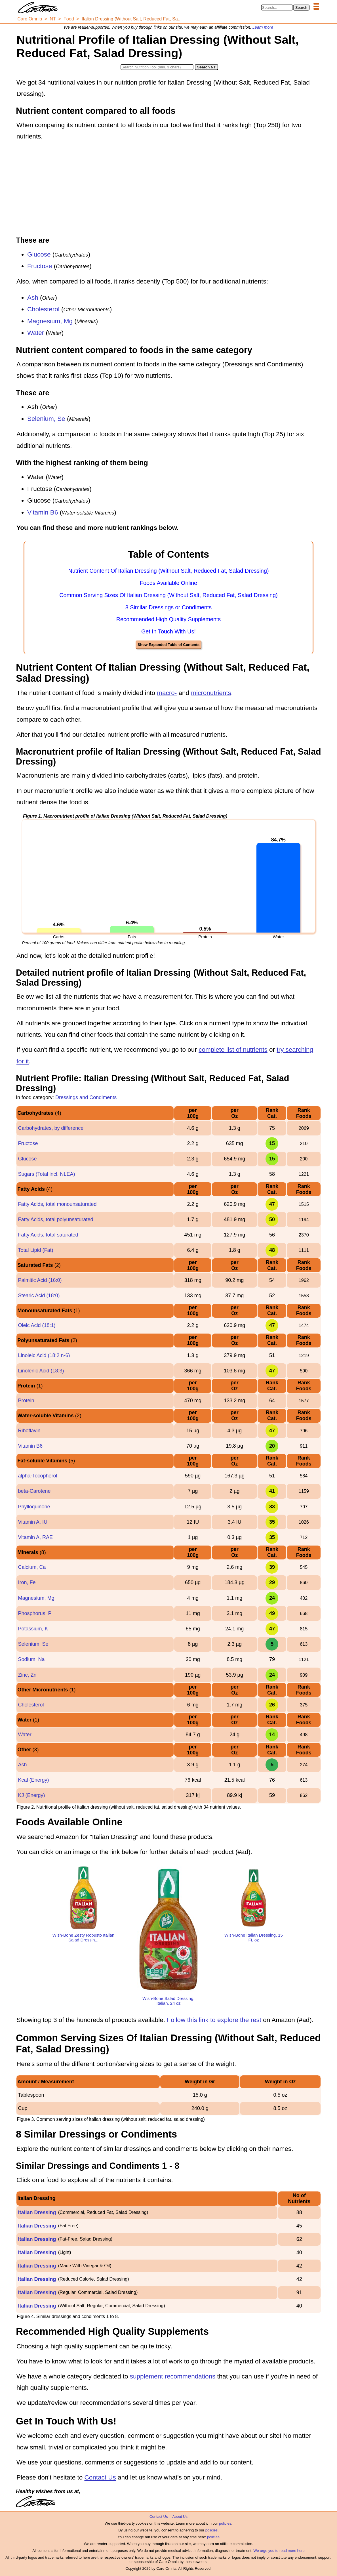 The image size is (337, 2576). Describe the element at coordinates (37, 1476) in the screenshot. I see `alpha-Tocopherol` at that location.